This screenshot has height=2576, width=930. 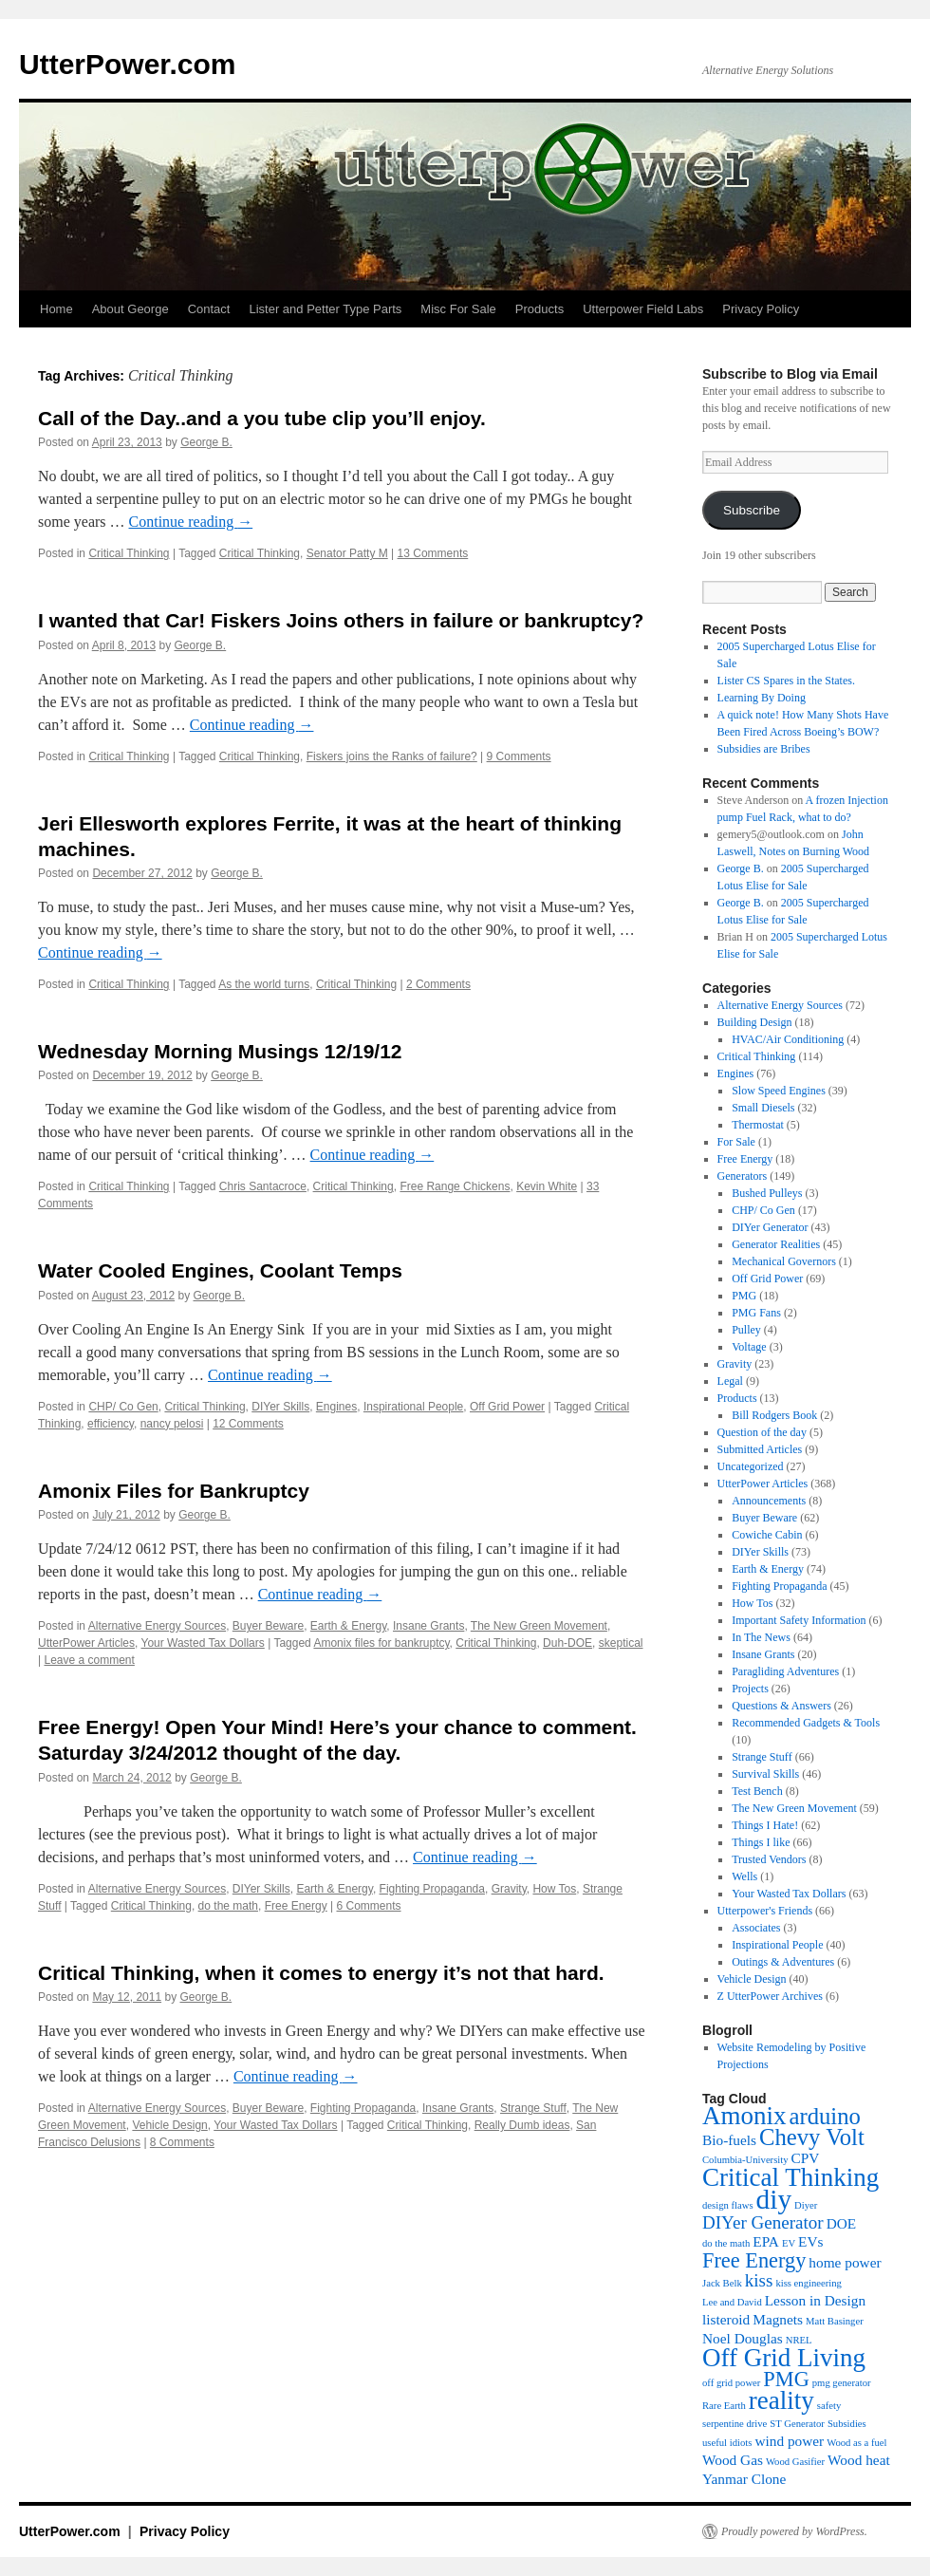 What do you see at coordinates (392, 756) in the screenshot?
I see `Fiskers joins the Ranks of failure?` at bounding box center [392, 756].